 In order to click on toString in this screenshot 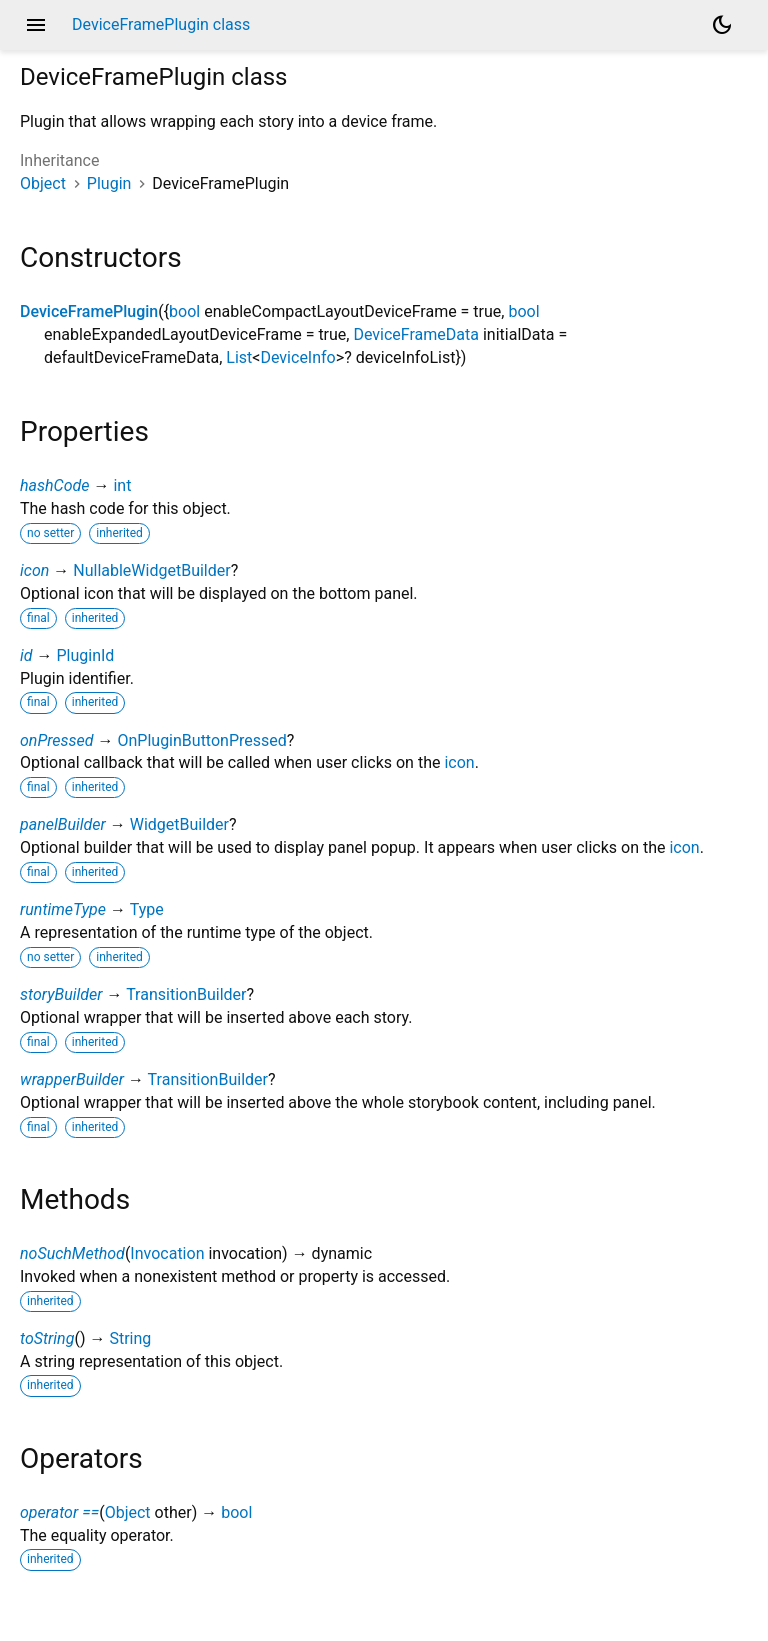, I will do `click(47, 1338)`.